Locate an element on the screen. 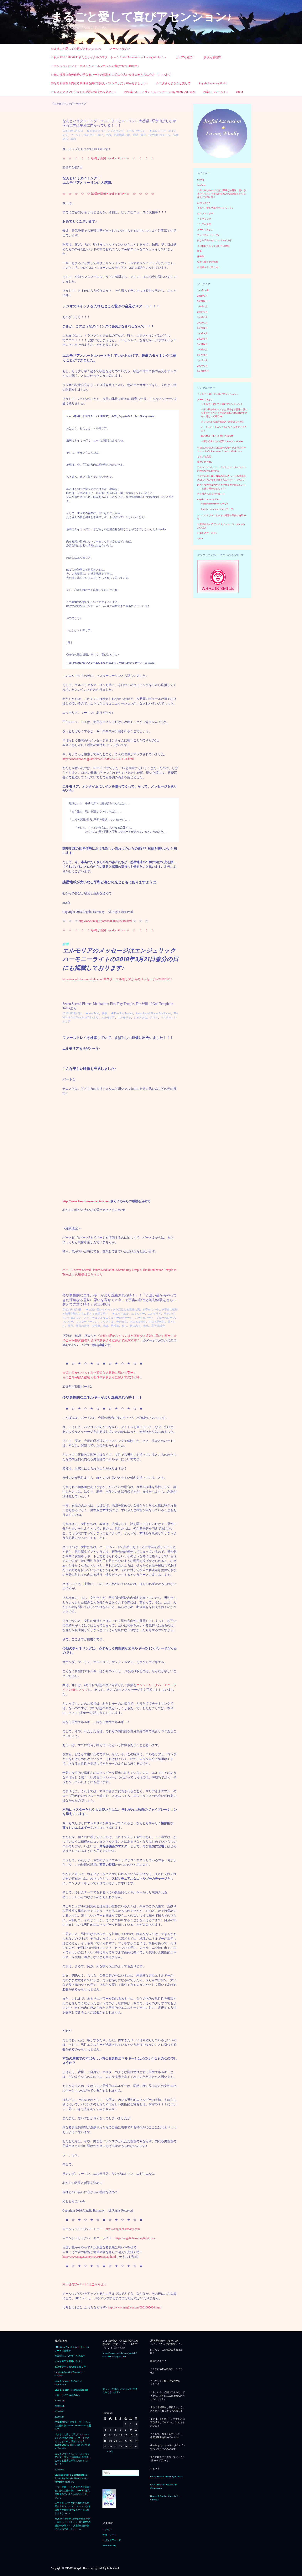 The image size is (302, 2576). エゼキエル is located at coordinates (122, 1313).